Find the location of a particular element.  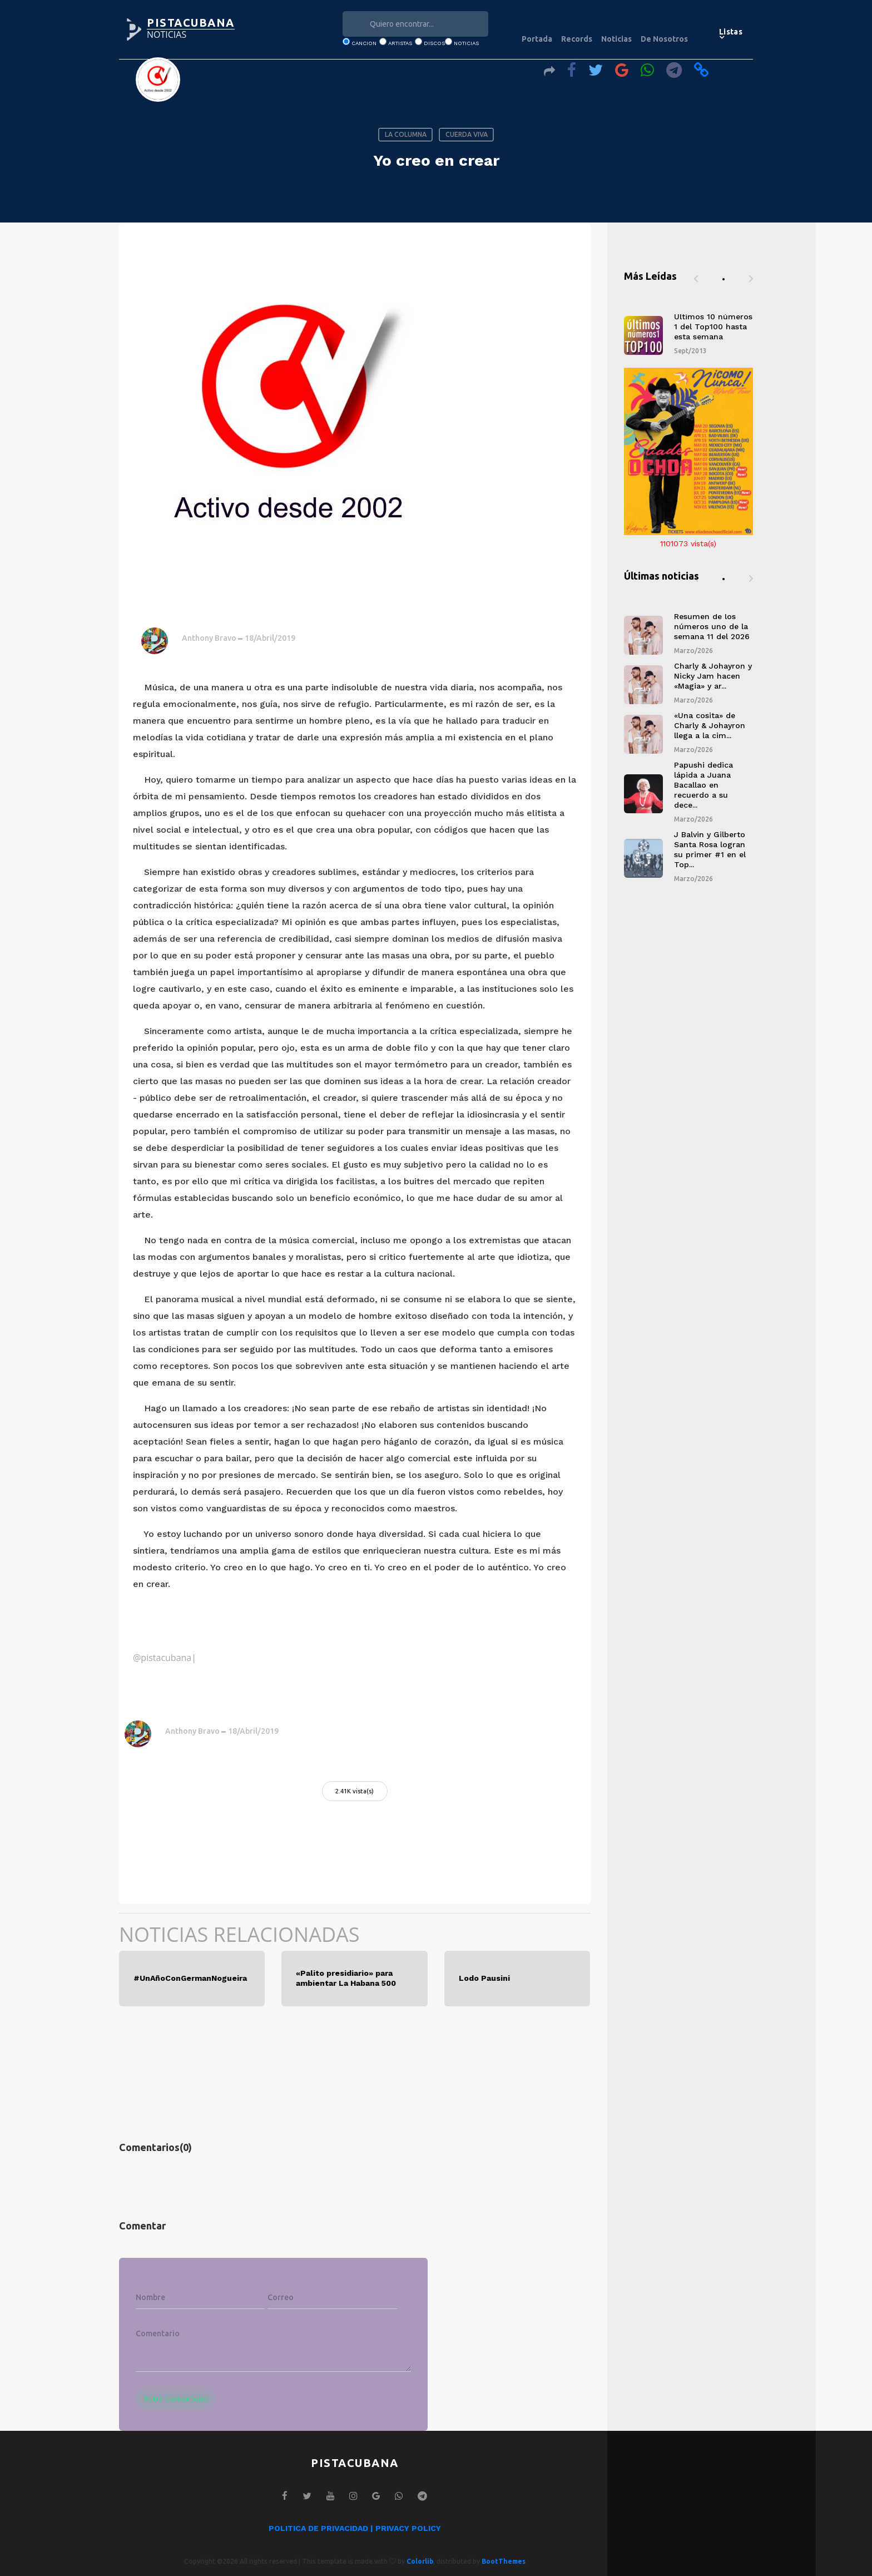

Portada is located at coordinates (537, 38).